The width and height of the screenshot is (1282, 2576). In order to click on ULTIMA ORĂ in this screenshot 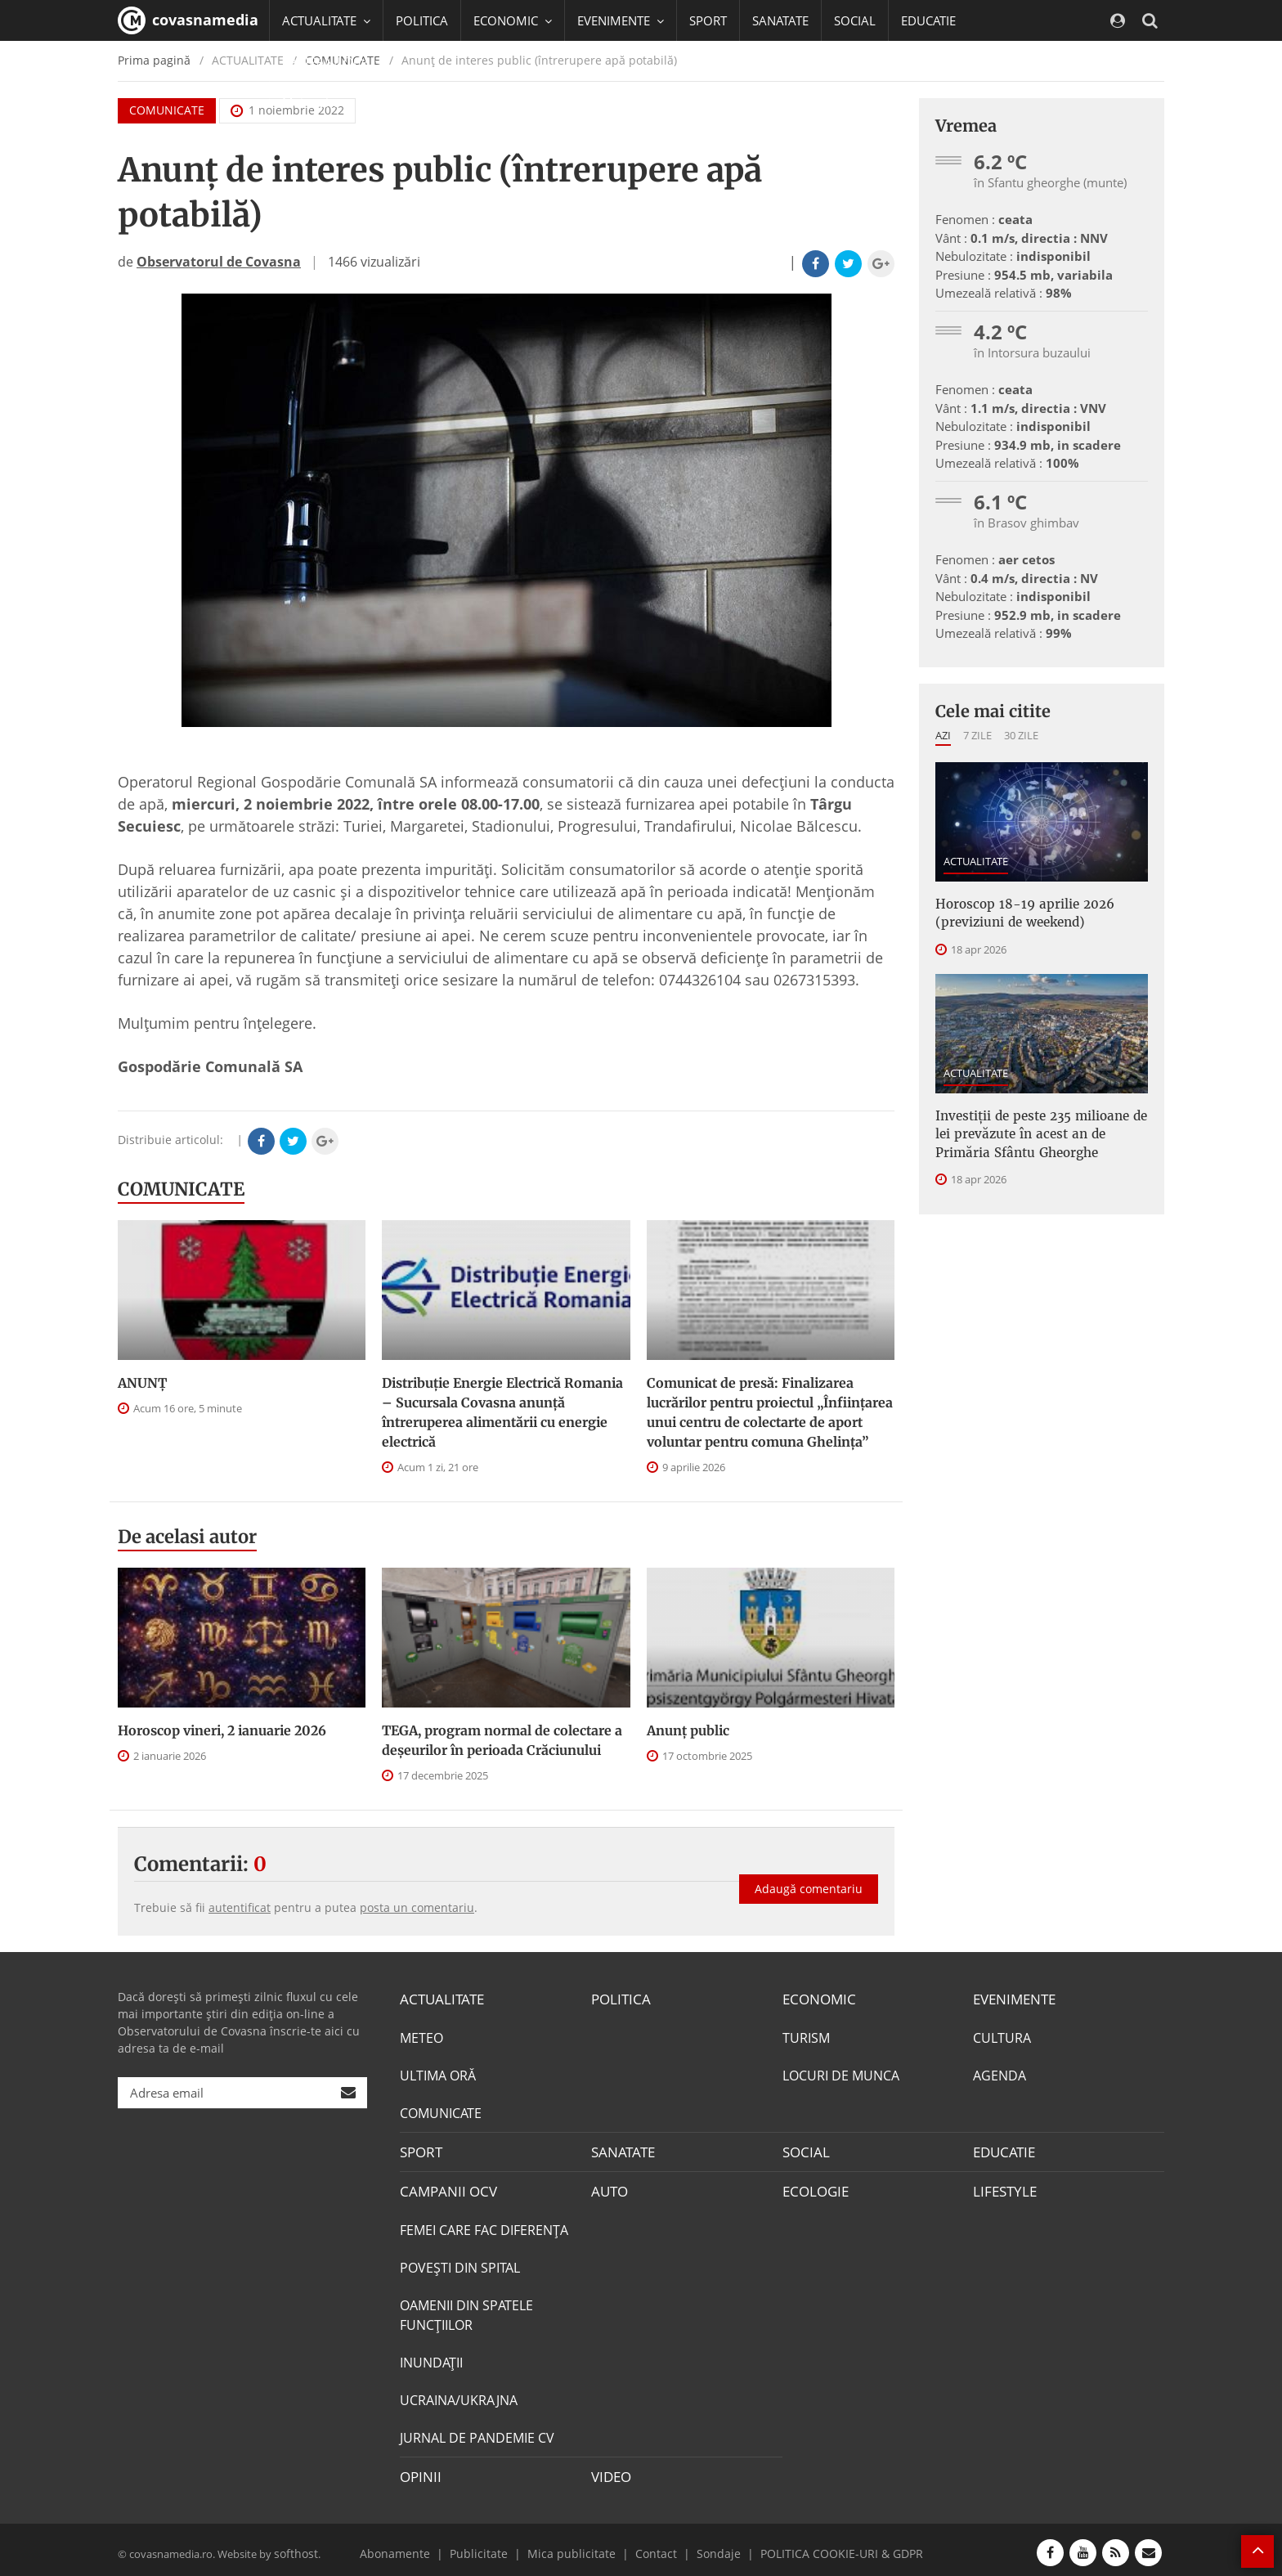, I will do `click(438, 2074)`.